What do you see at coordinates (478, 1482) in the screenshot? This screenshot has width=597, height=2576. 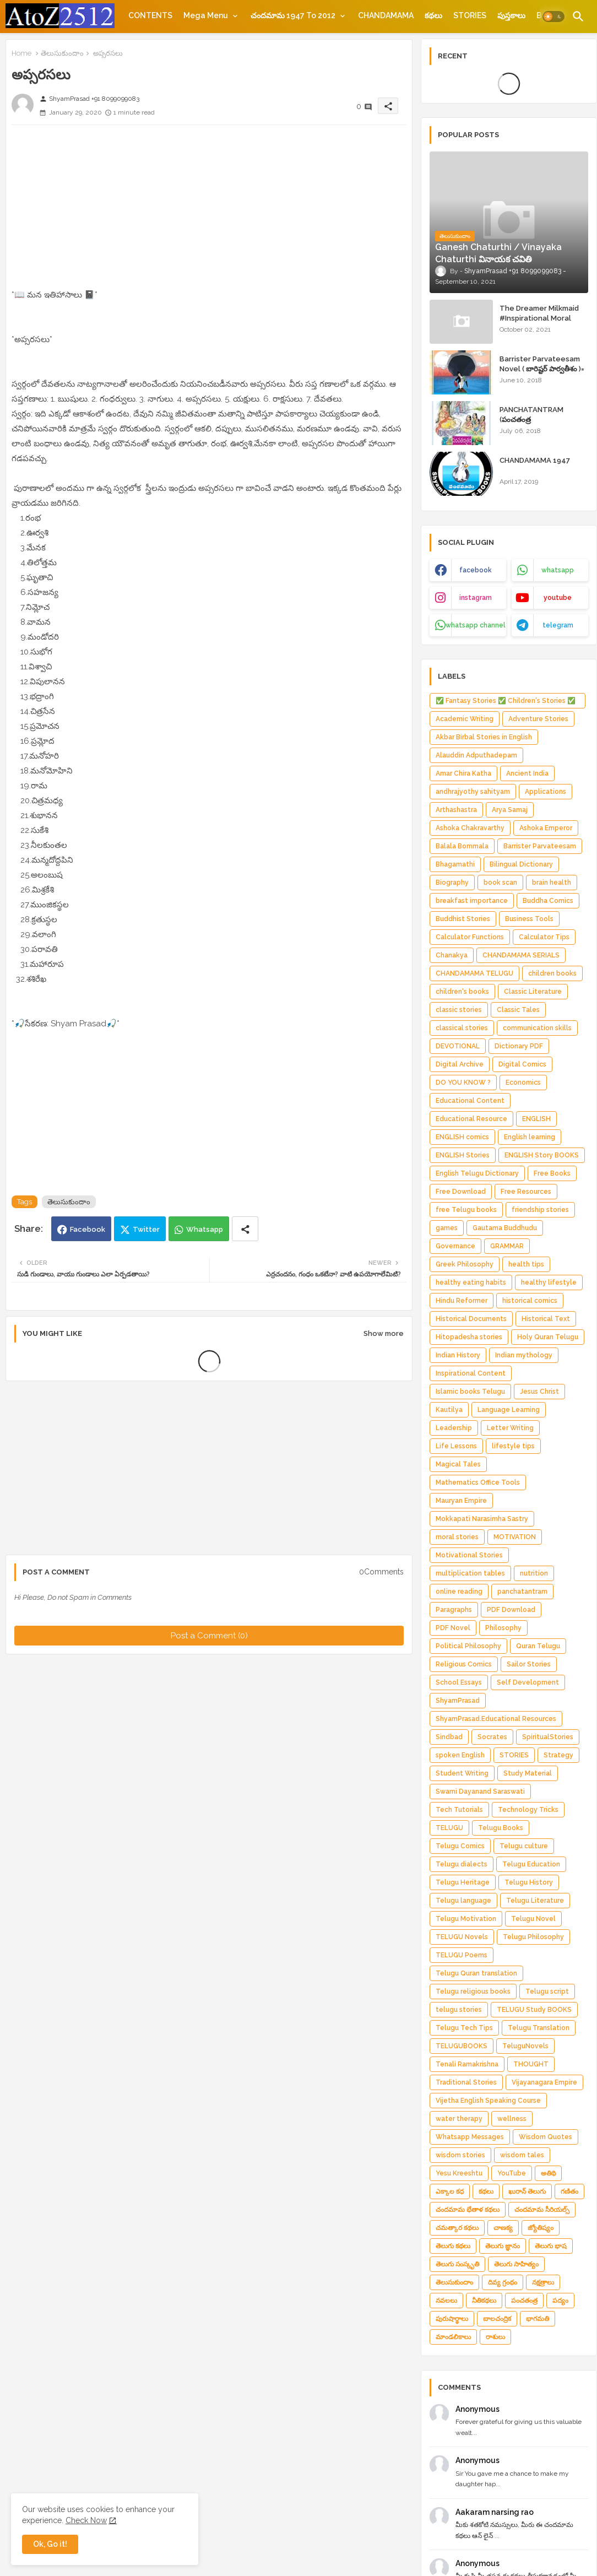 I see `Mathematics Office Tools` at bounding box center [478, 1482].